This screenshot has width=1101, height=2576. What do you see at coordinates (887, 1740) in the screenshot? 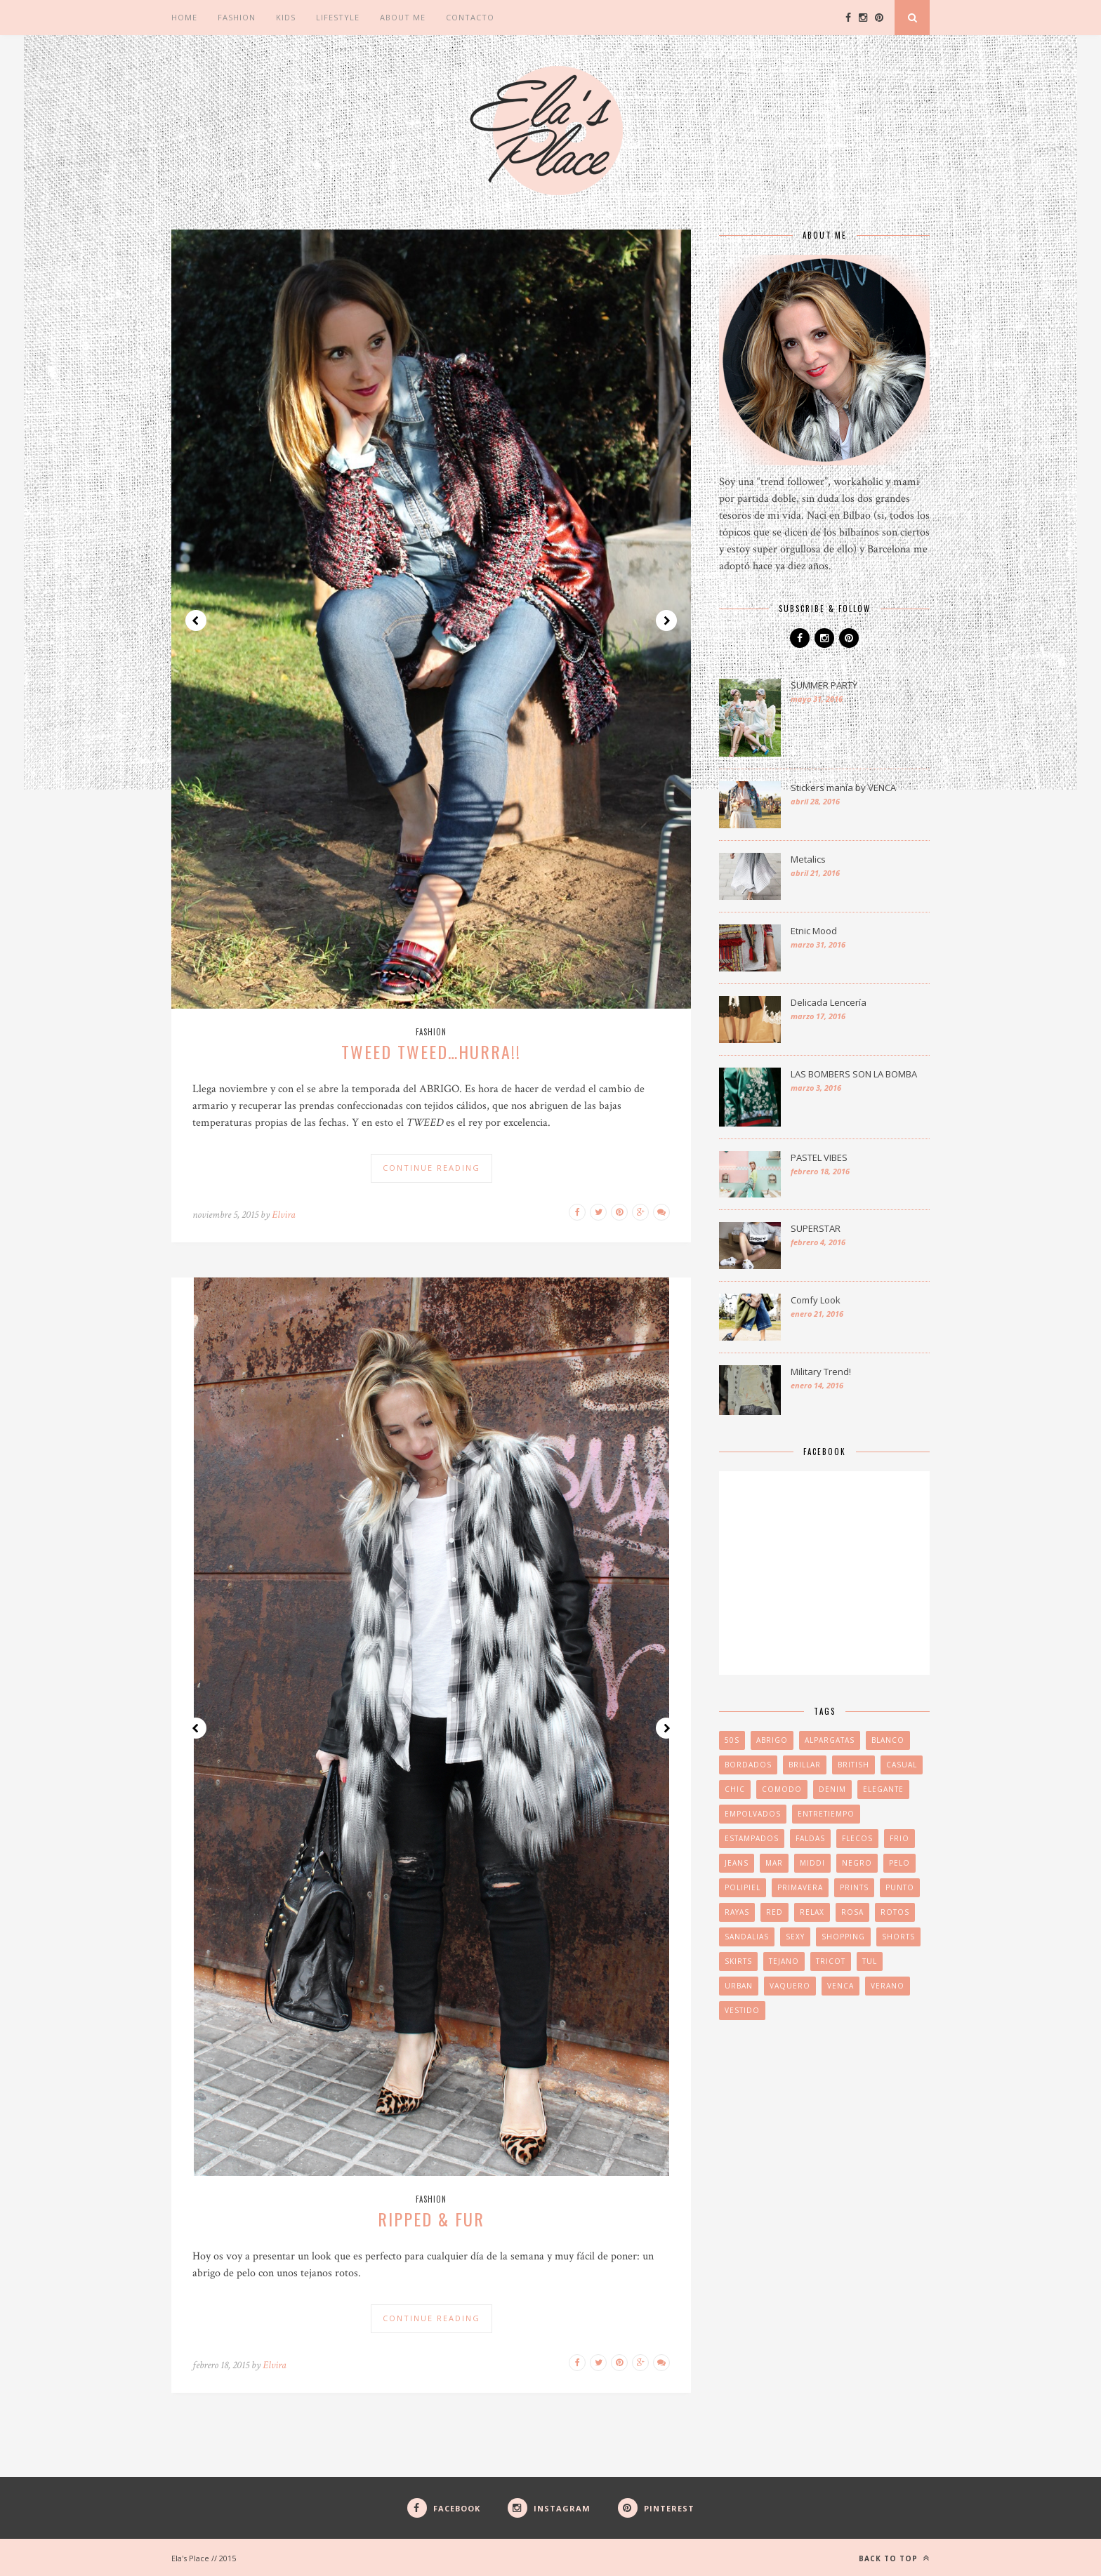
I see `blanco [blanco (2 elementos)]` at bounding box center [887, 1740].